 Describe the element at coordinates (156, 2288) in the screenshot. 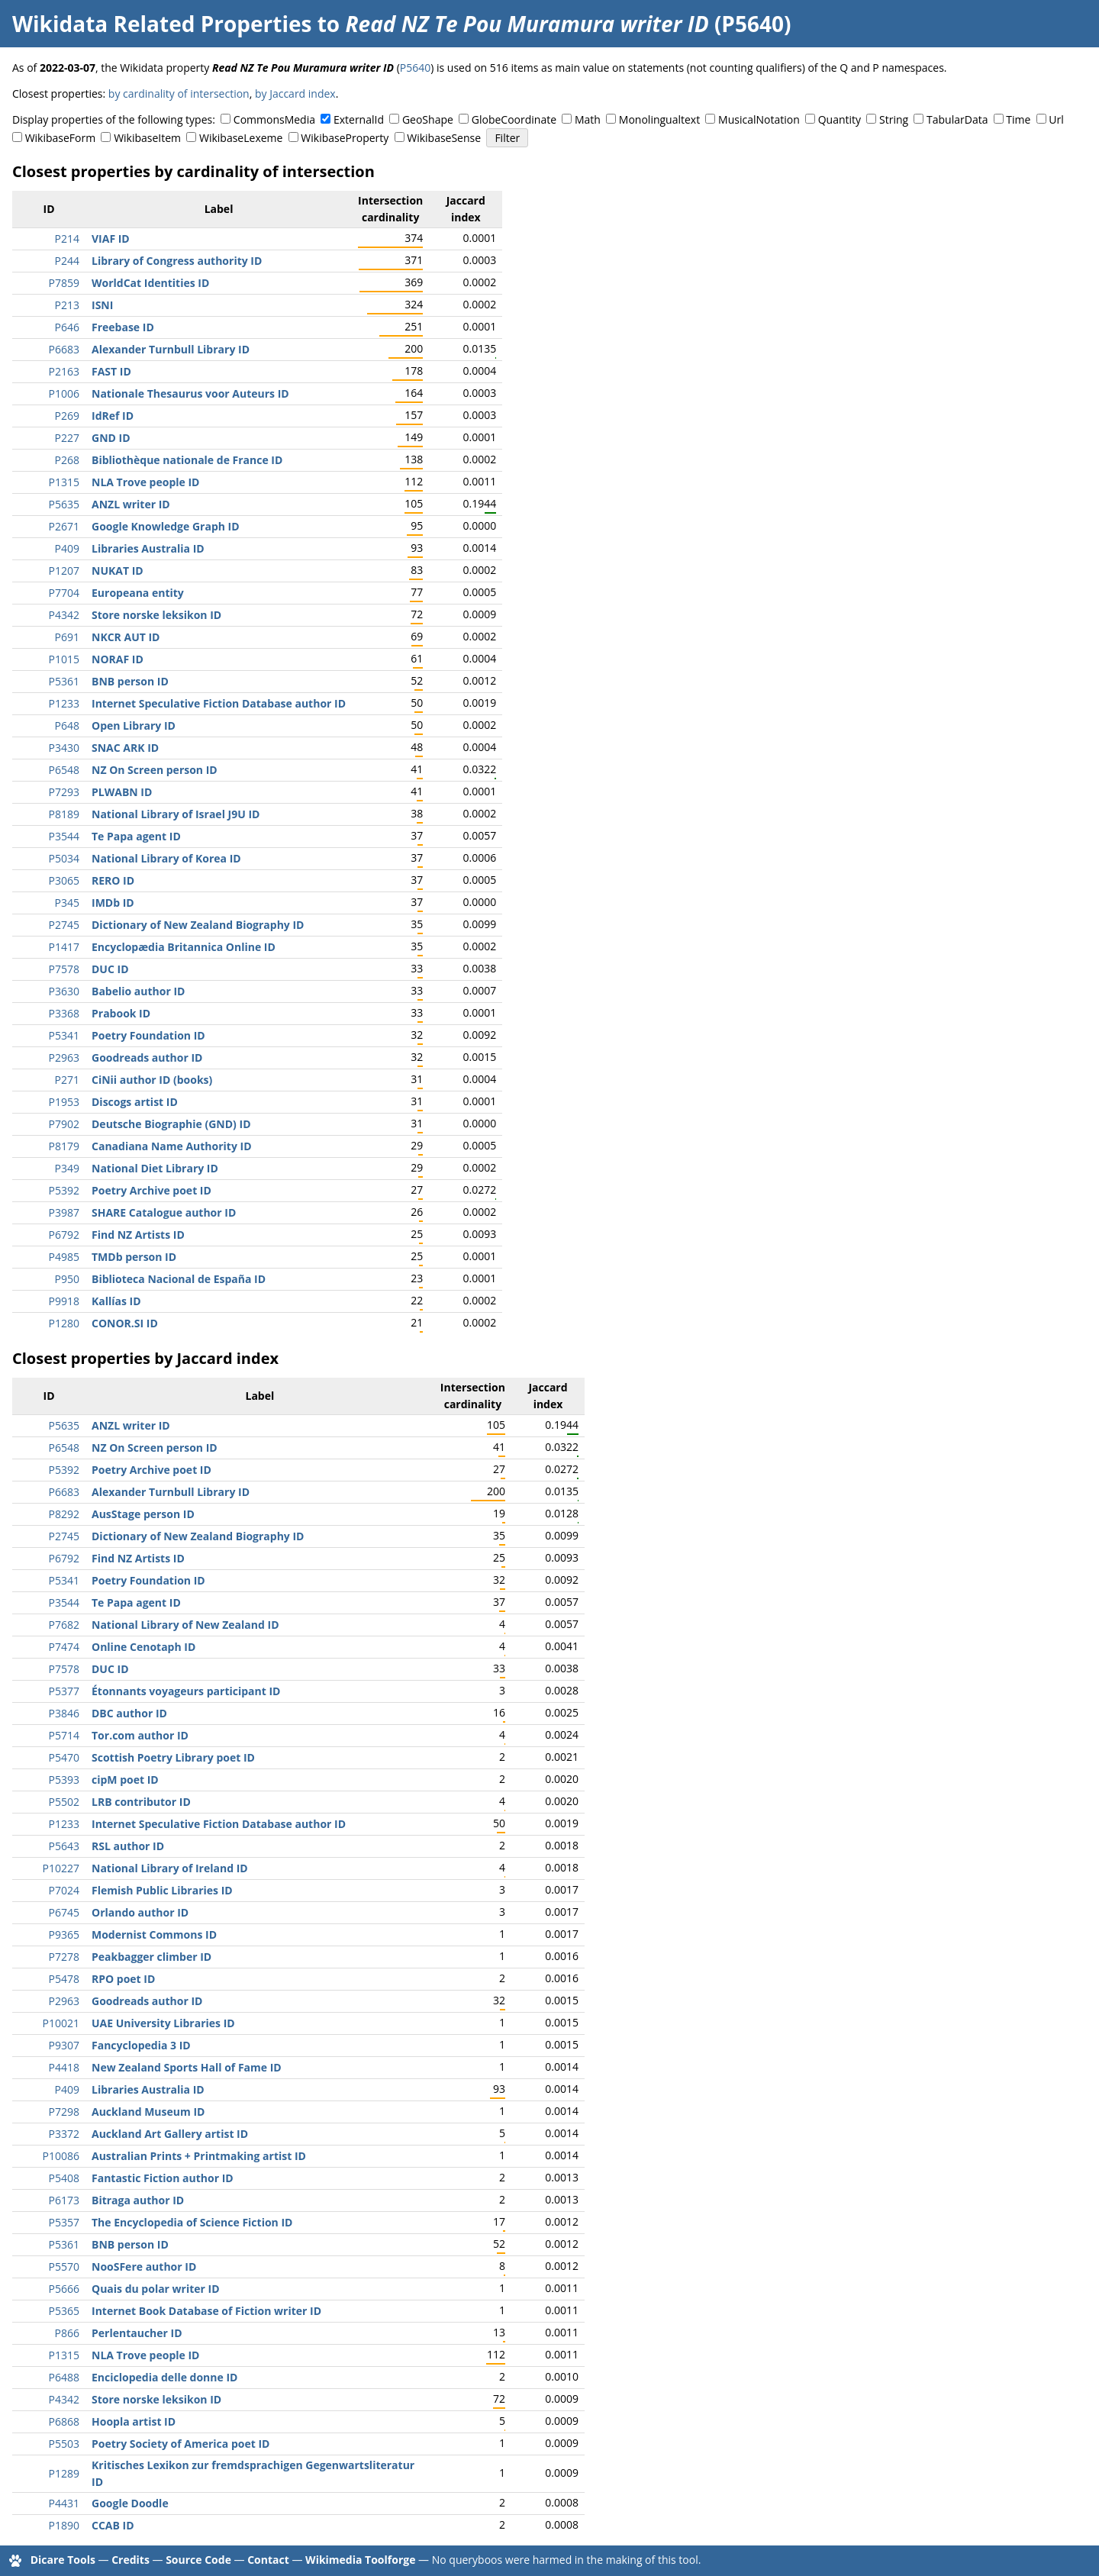

I see `Quais du polar writer ID` at that location.